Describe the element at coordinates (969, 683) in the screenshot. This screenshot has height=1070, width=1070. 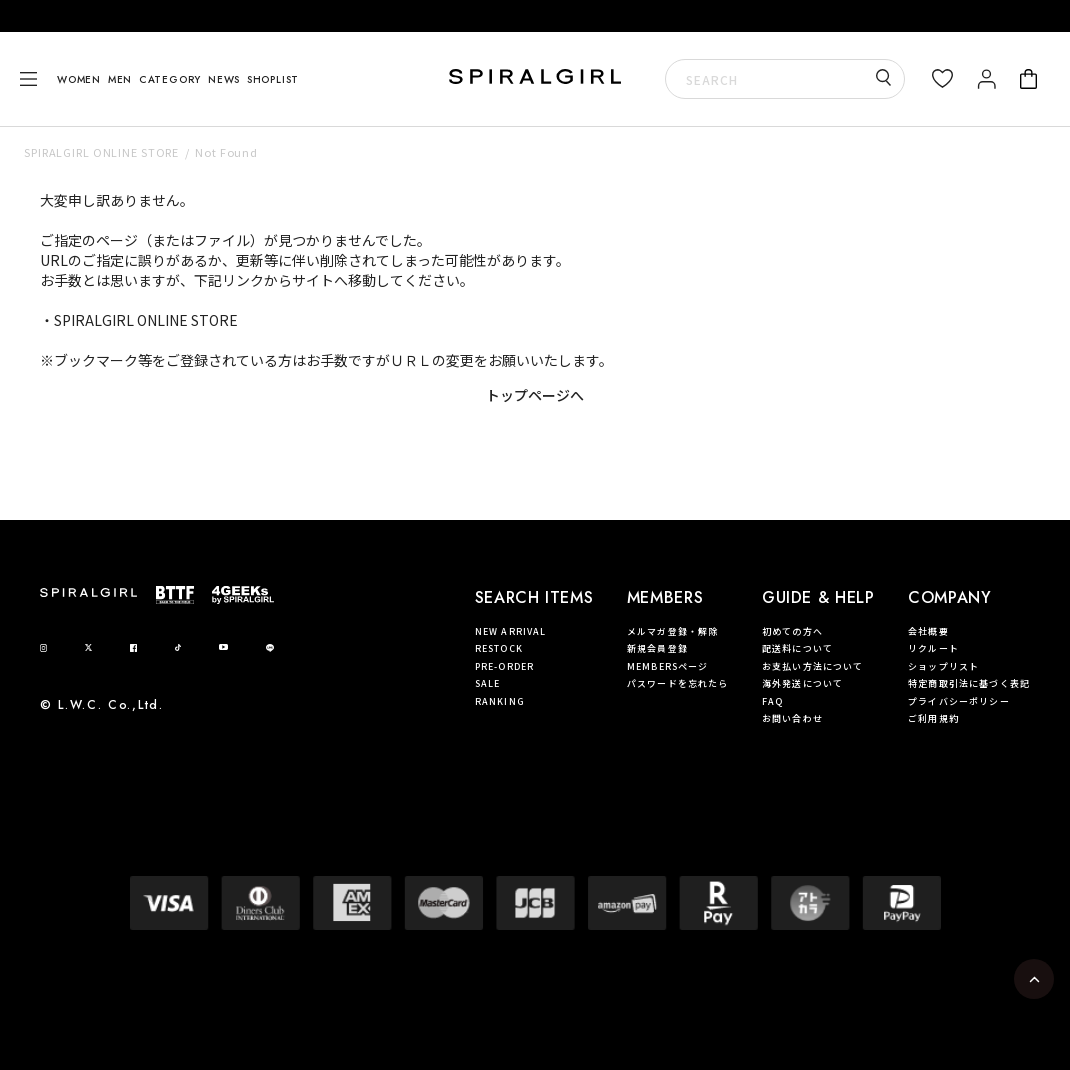
I see `特定商取引法に基づく表記` at that location.